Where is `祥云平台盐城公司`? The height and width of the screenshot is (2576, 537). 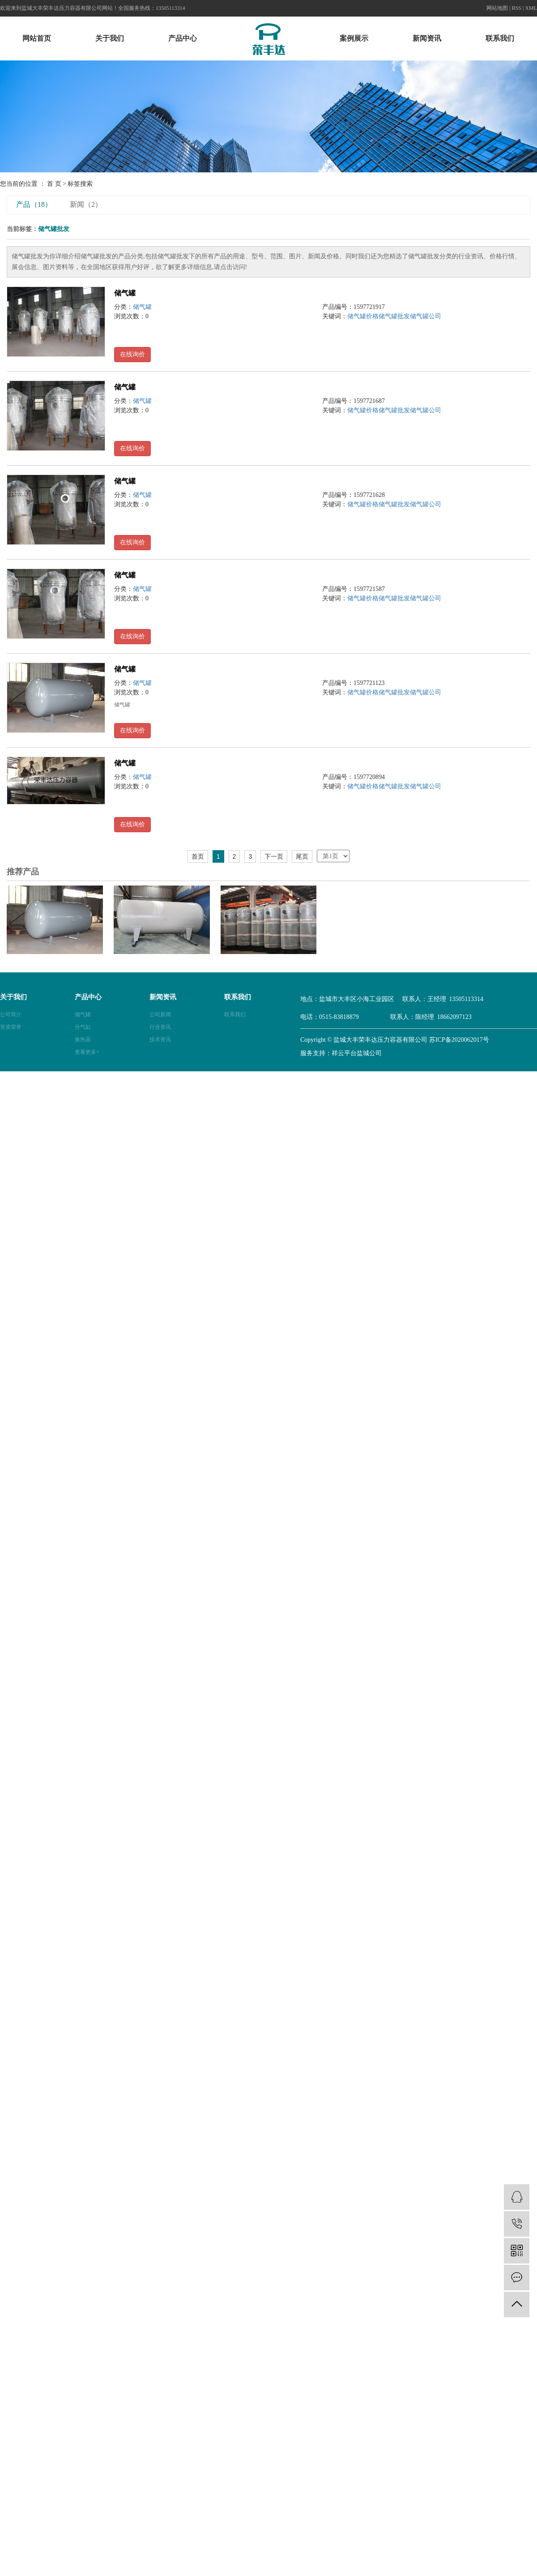
祥云平台盐城公司 is located at coordinates (357, 1053).